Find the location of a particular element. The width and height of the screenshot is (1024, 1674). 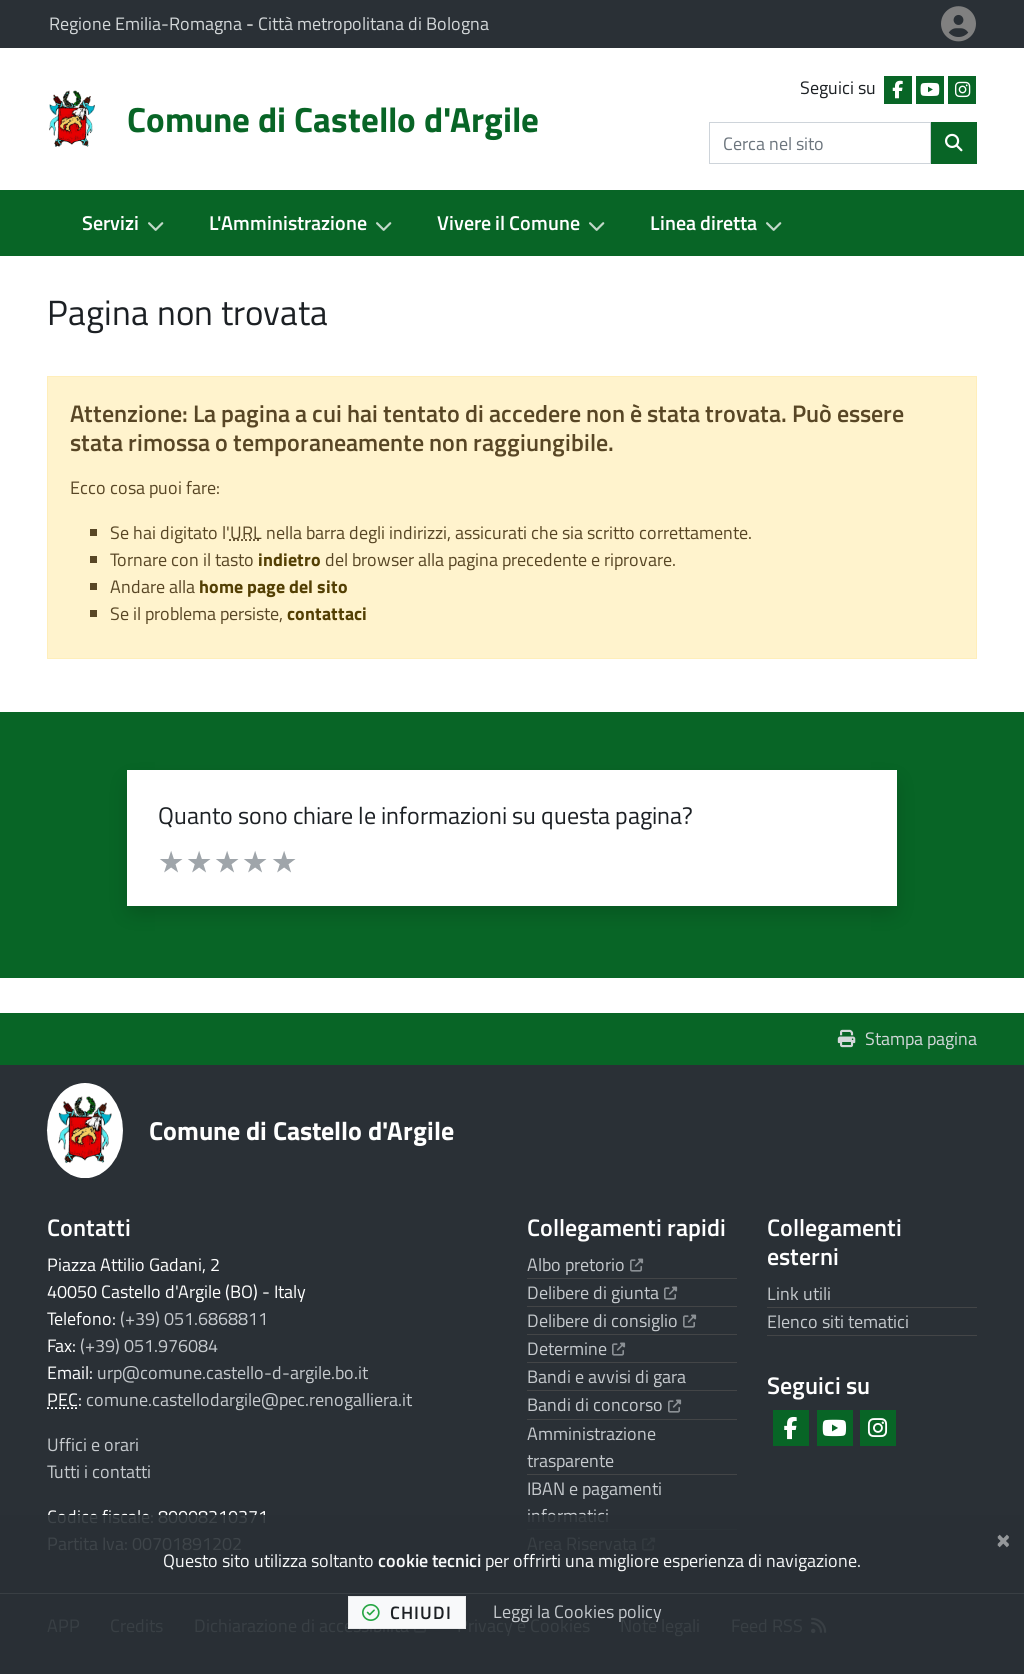

home page del sito is located at coordinates (273, 586).